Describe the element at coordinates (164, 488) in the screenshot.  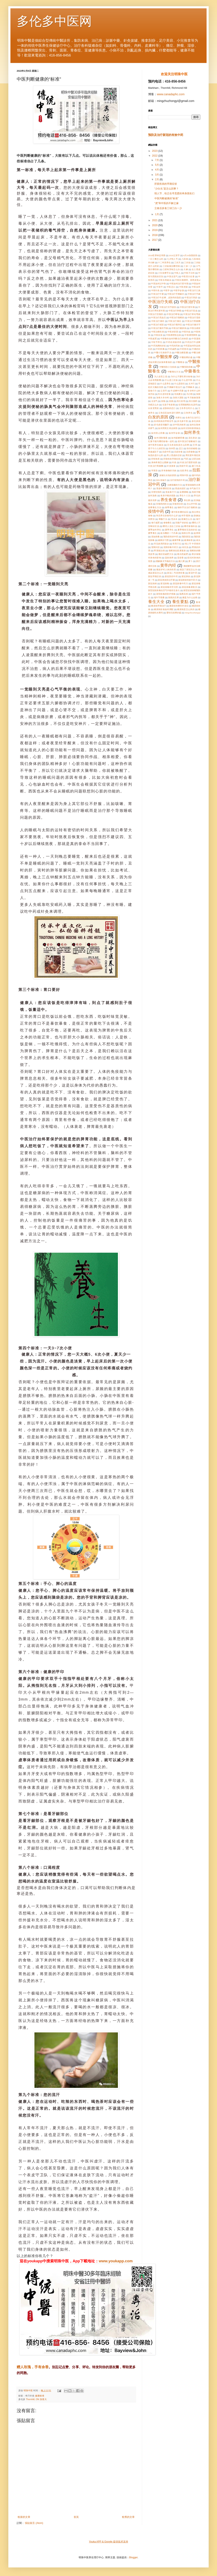
I see `肾虚有哪些症状` at that location.